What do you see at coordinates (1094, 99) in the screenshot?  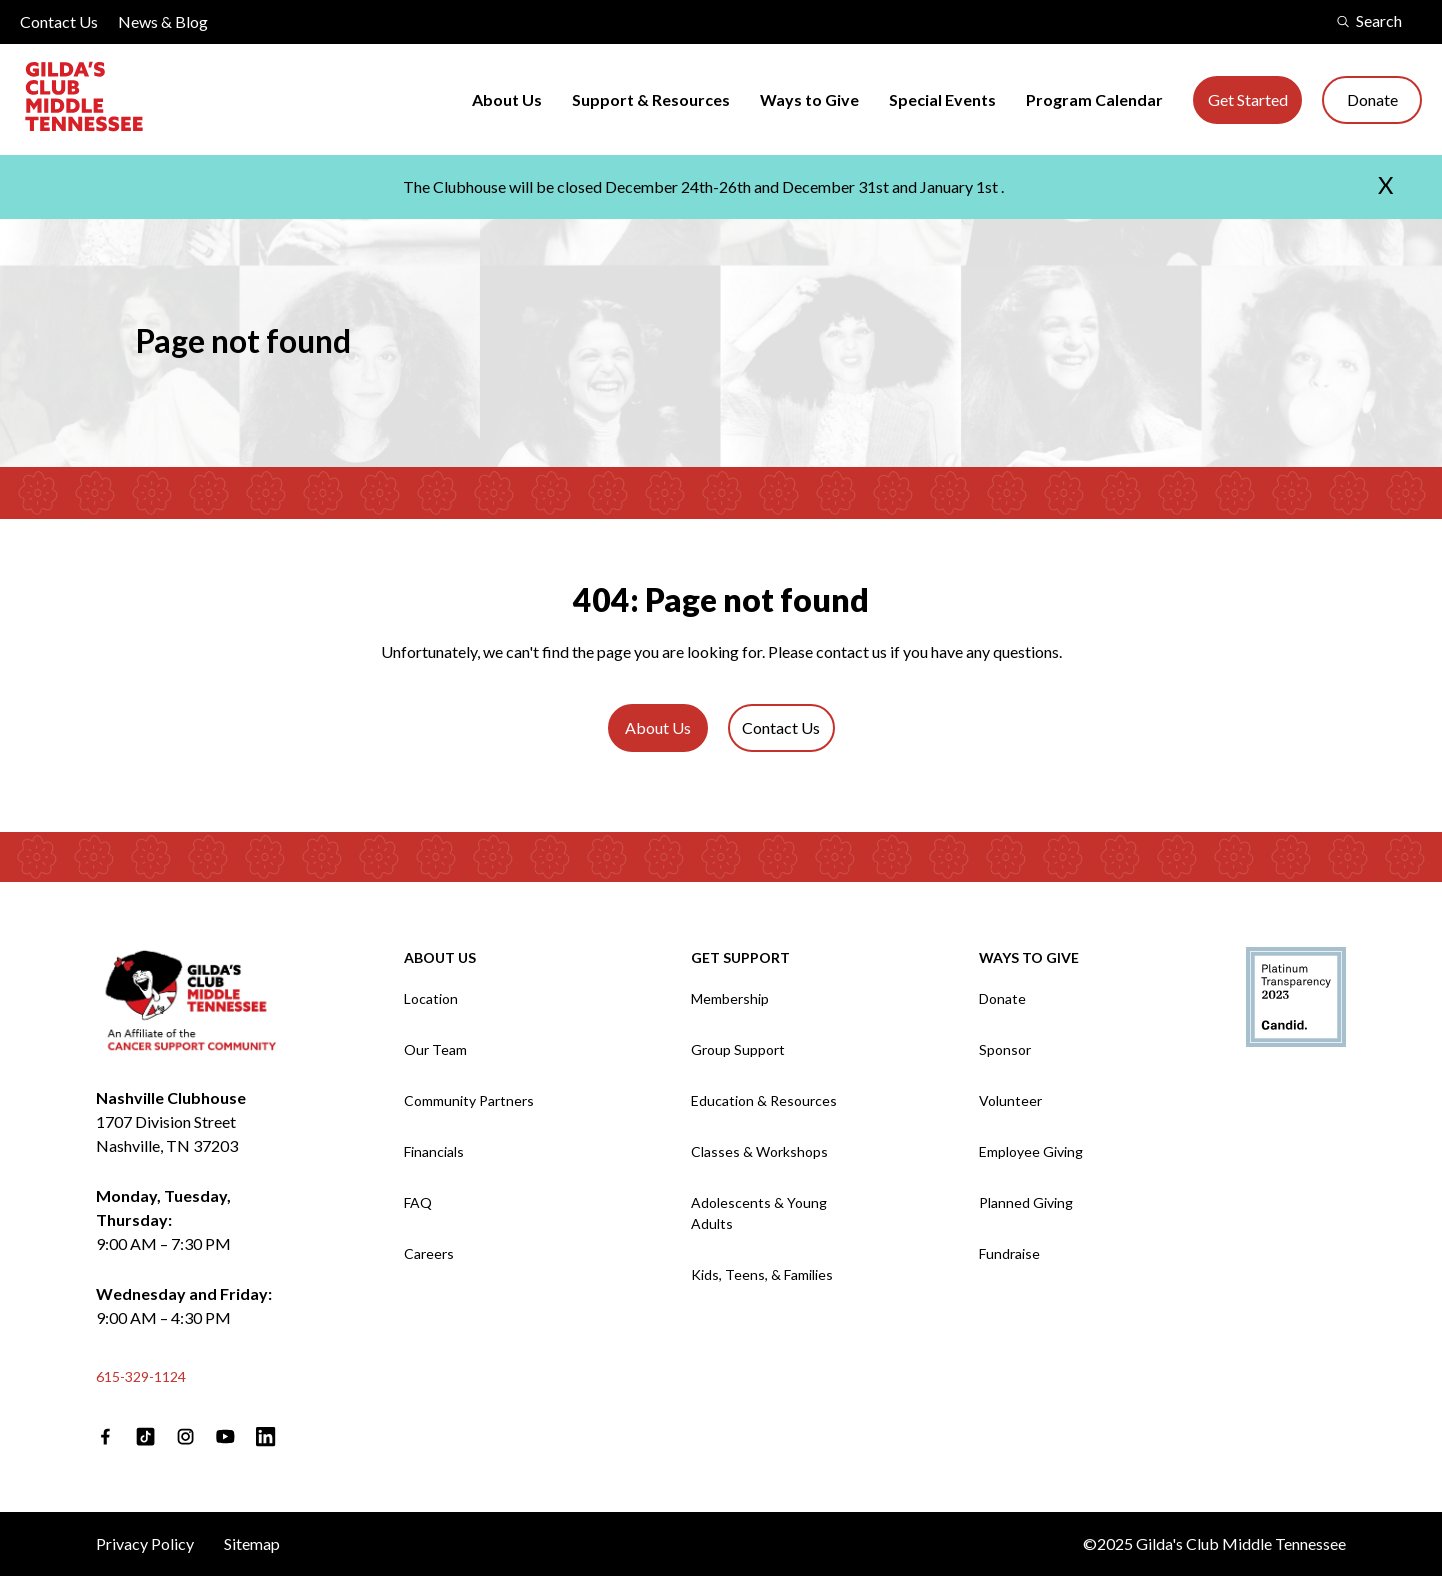 I see `Program Calendar` at bounding box center [1094, 99].